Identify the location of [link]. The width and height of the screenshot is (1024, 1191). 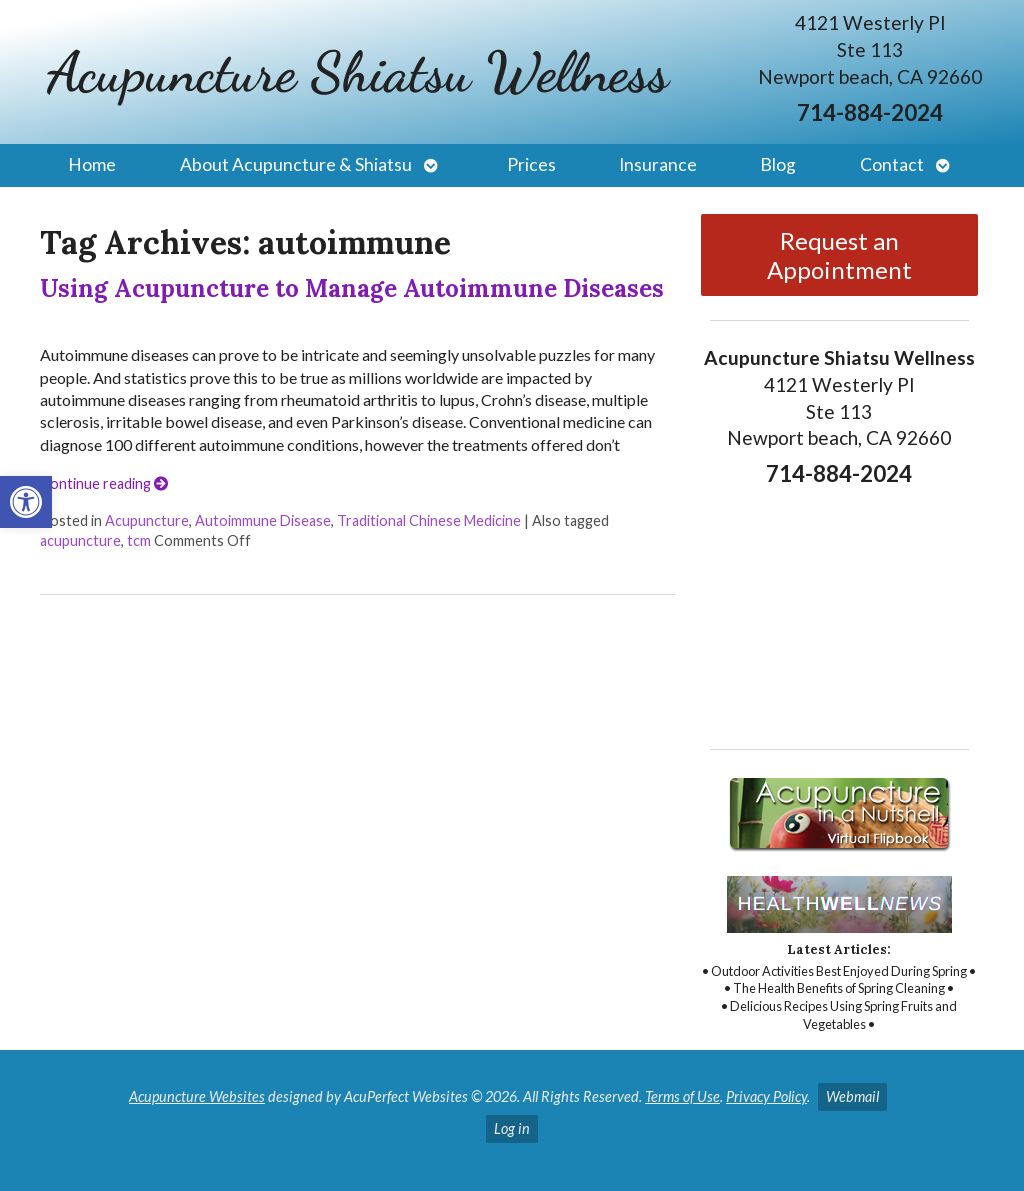
(26, 502).